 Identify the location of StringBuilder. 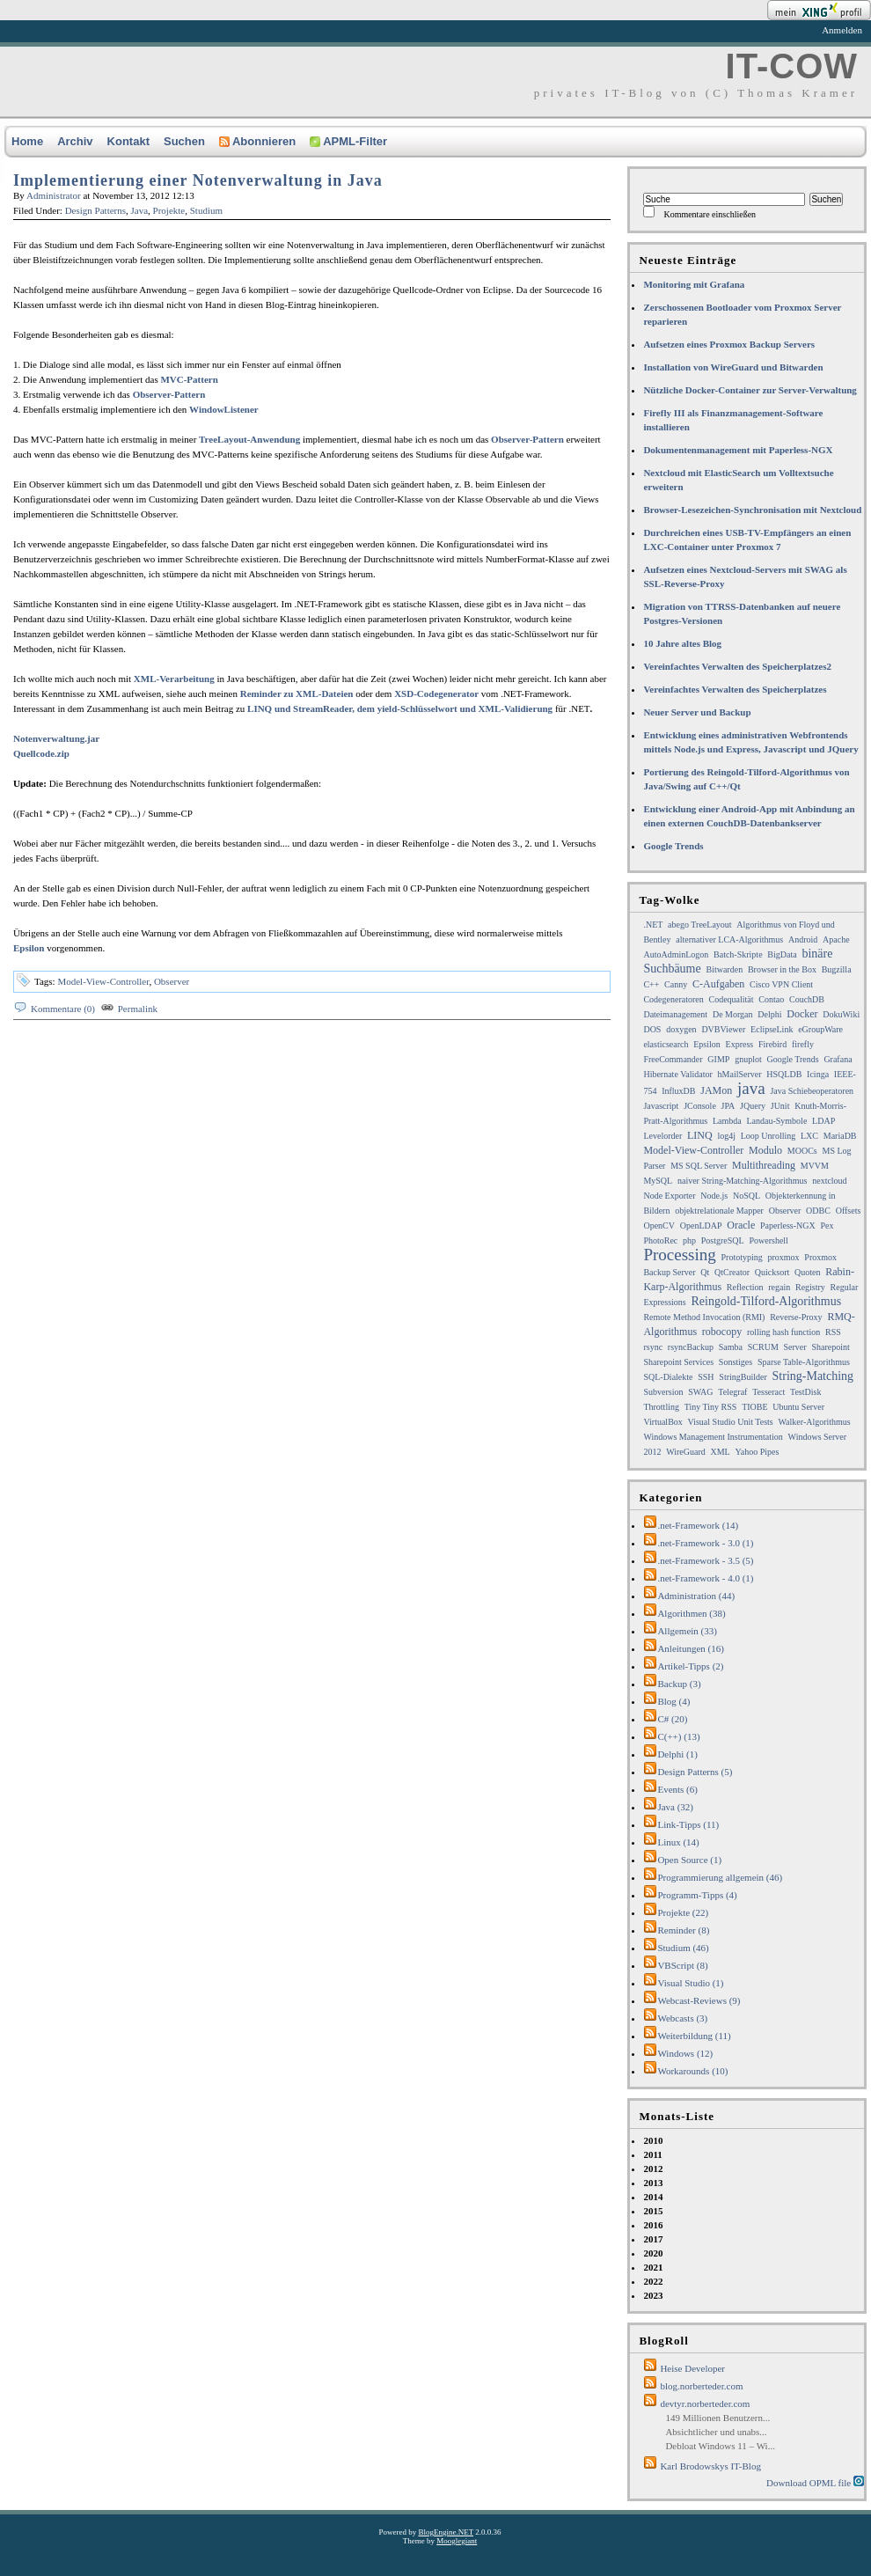
(742, 1377).